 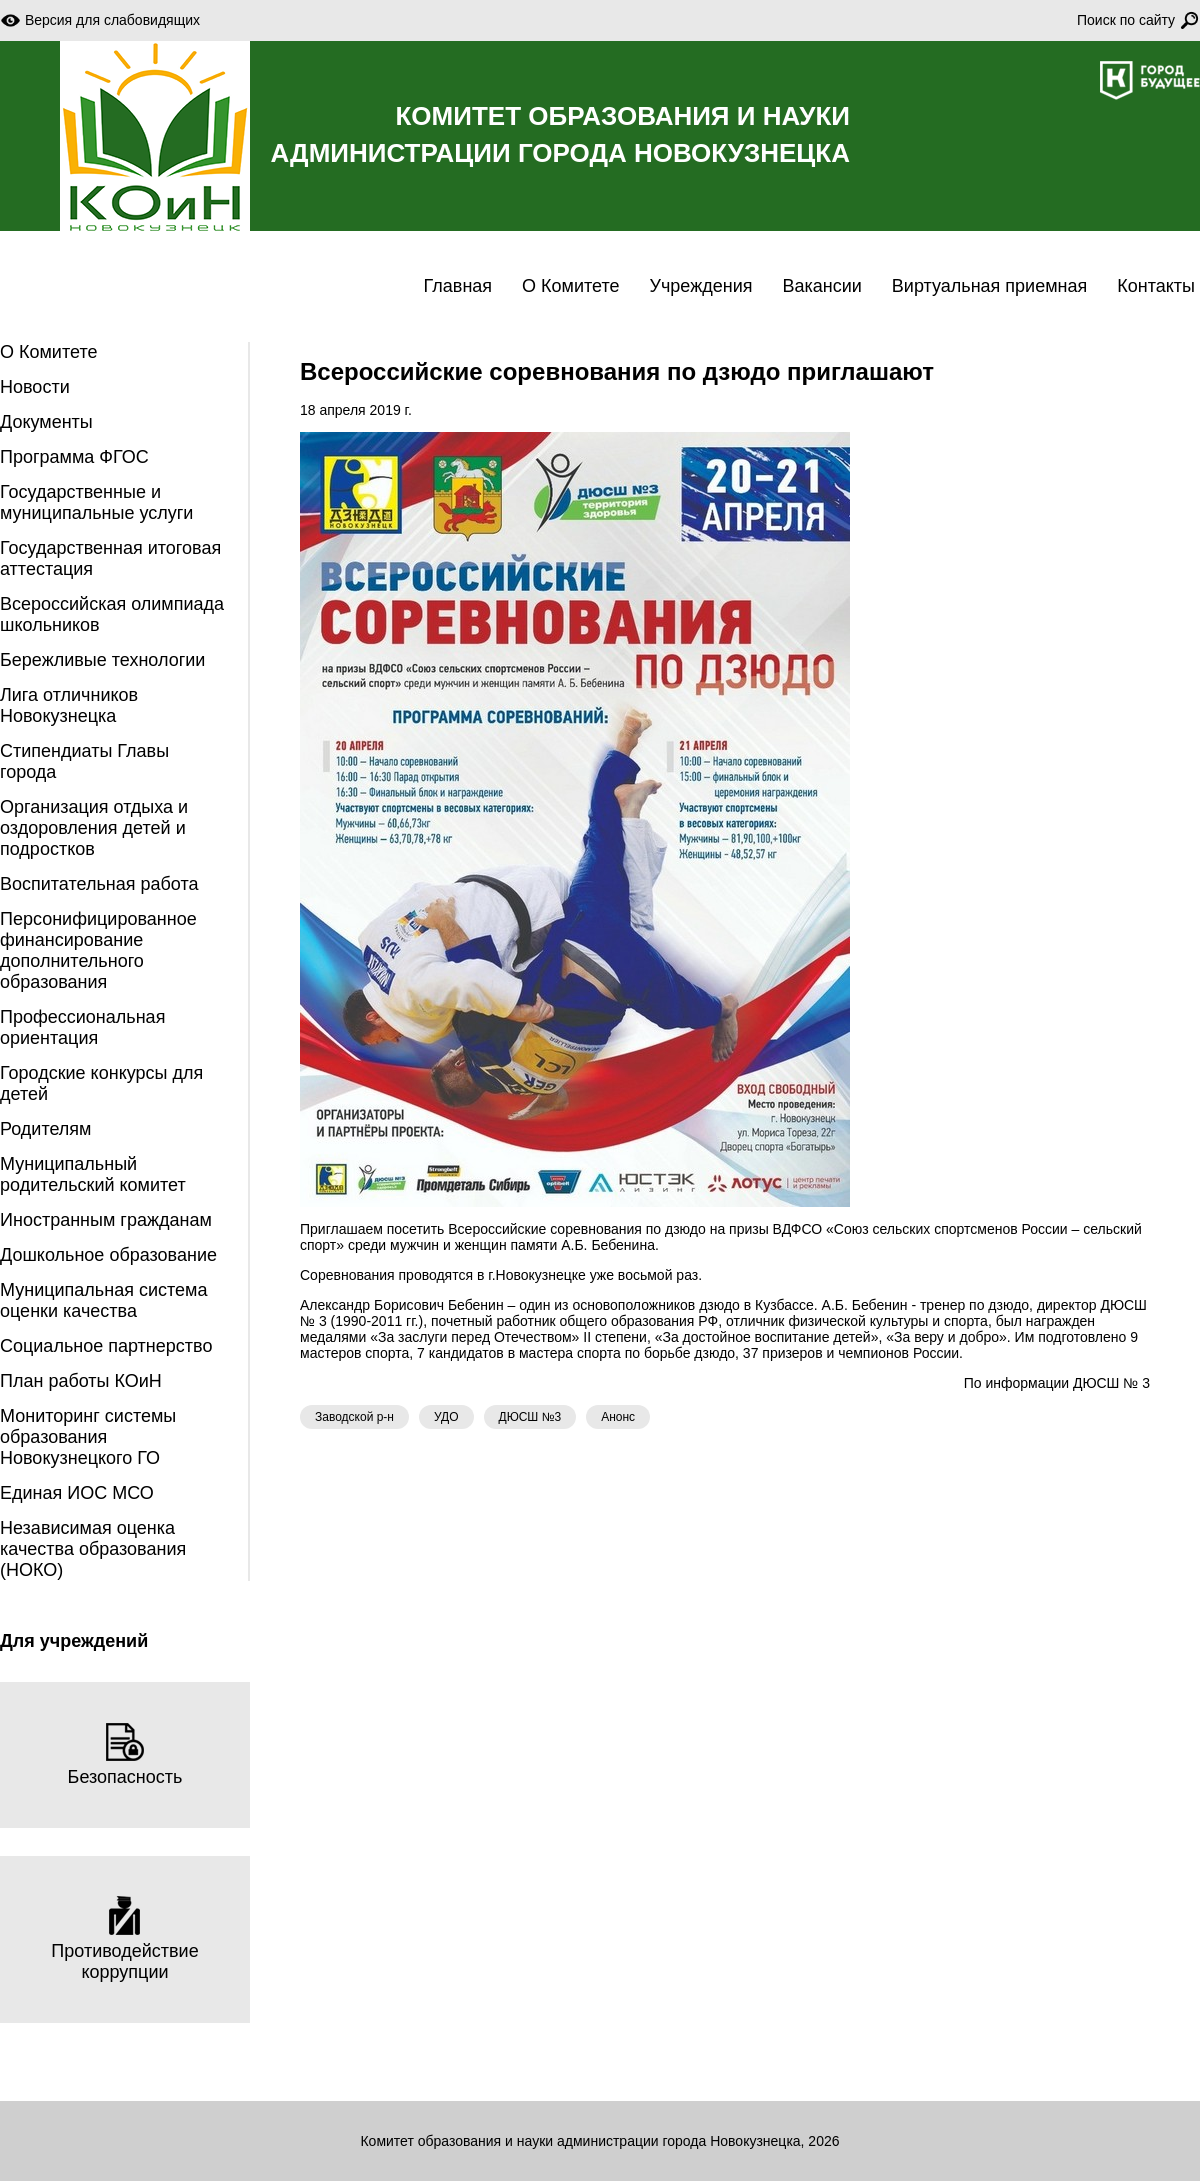 I want to click on Документы, so click(x=46, y=422).